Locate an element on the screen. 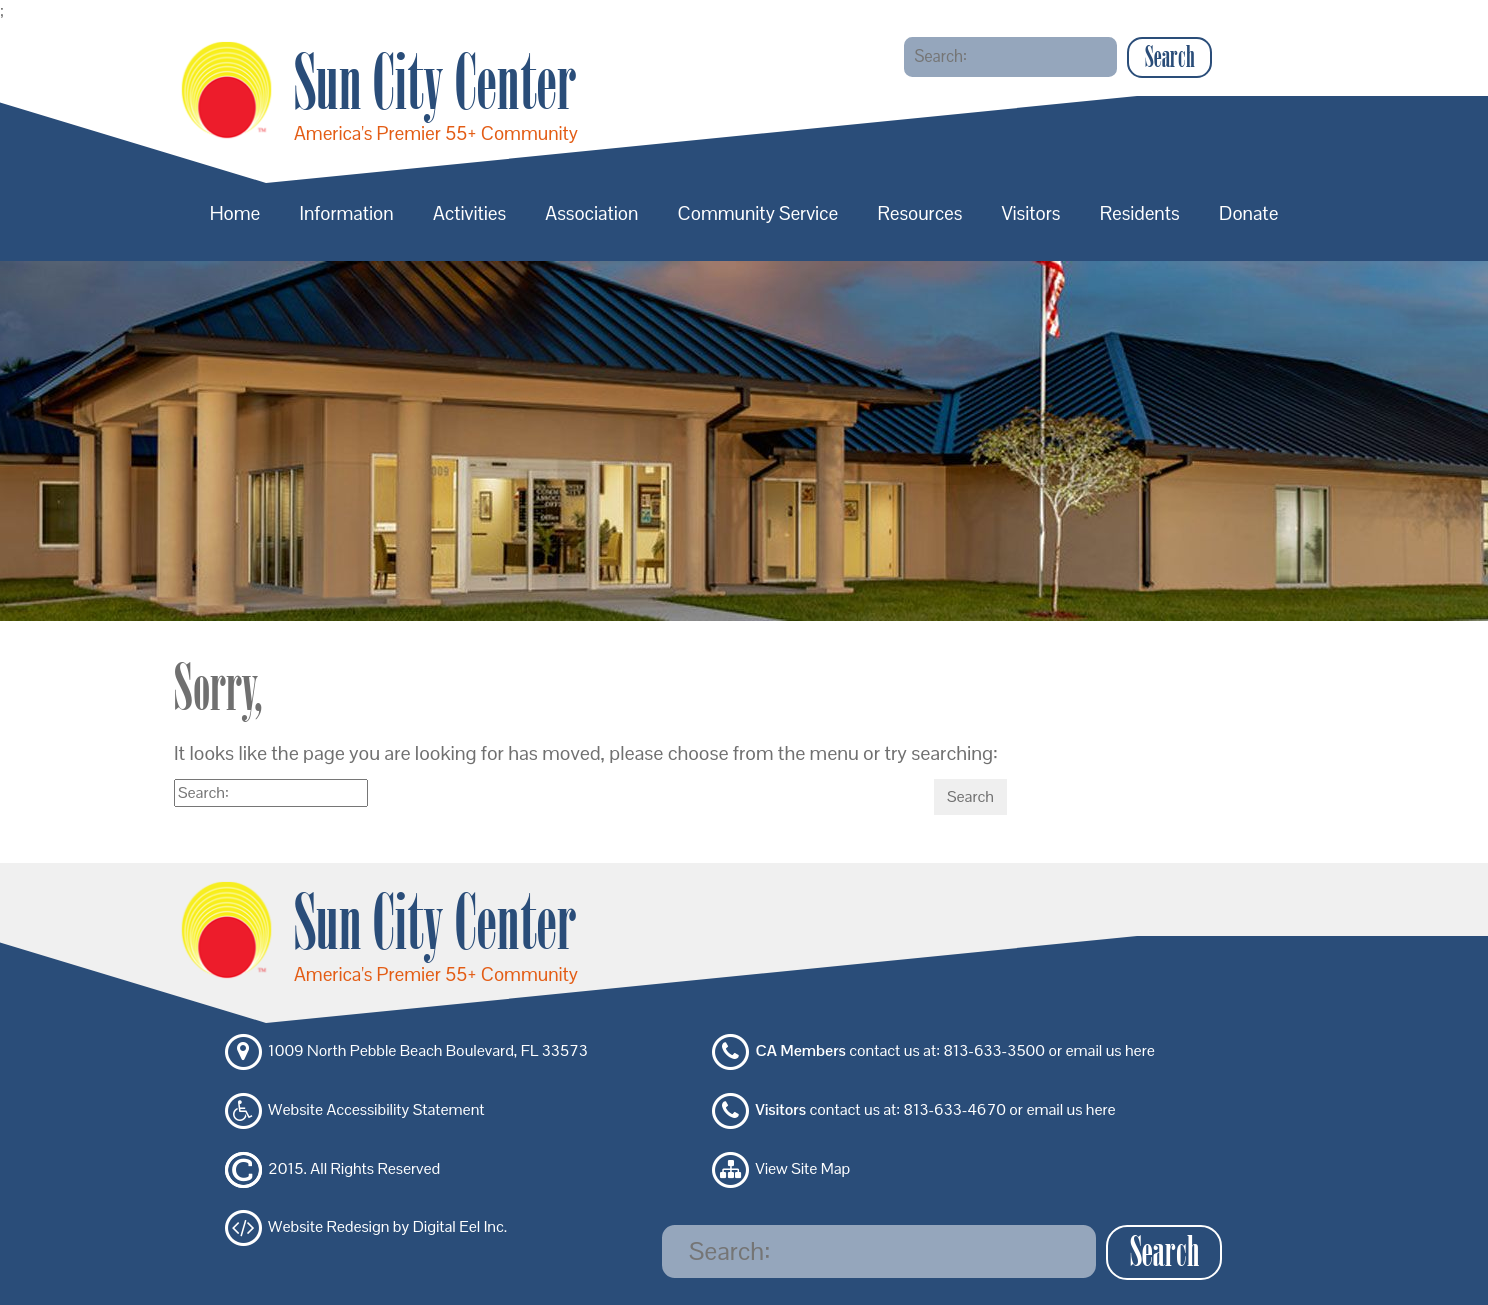 Image resolution: width=1488 pixels, height=1305 pixels. Resources is located at coordinates (919, 213).